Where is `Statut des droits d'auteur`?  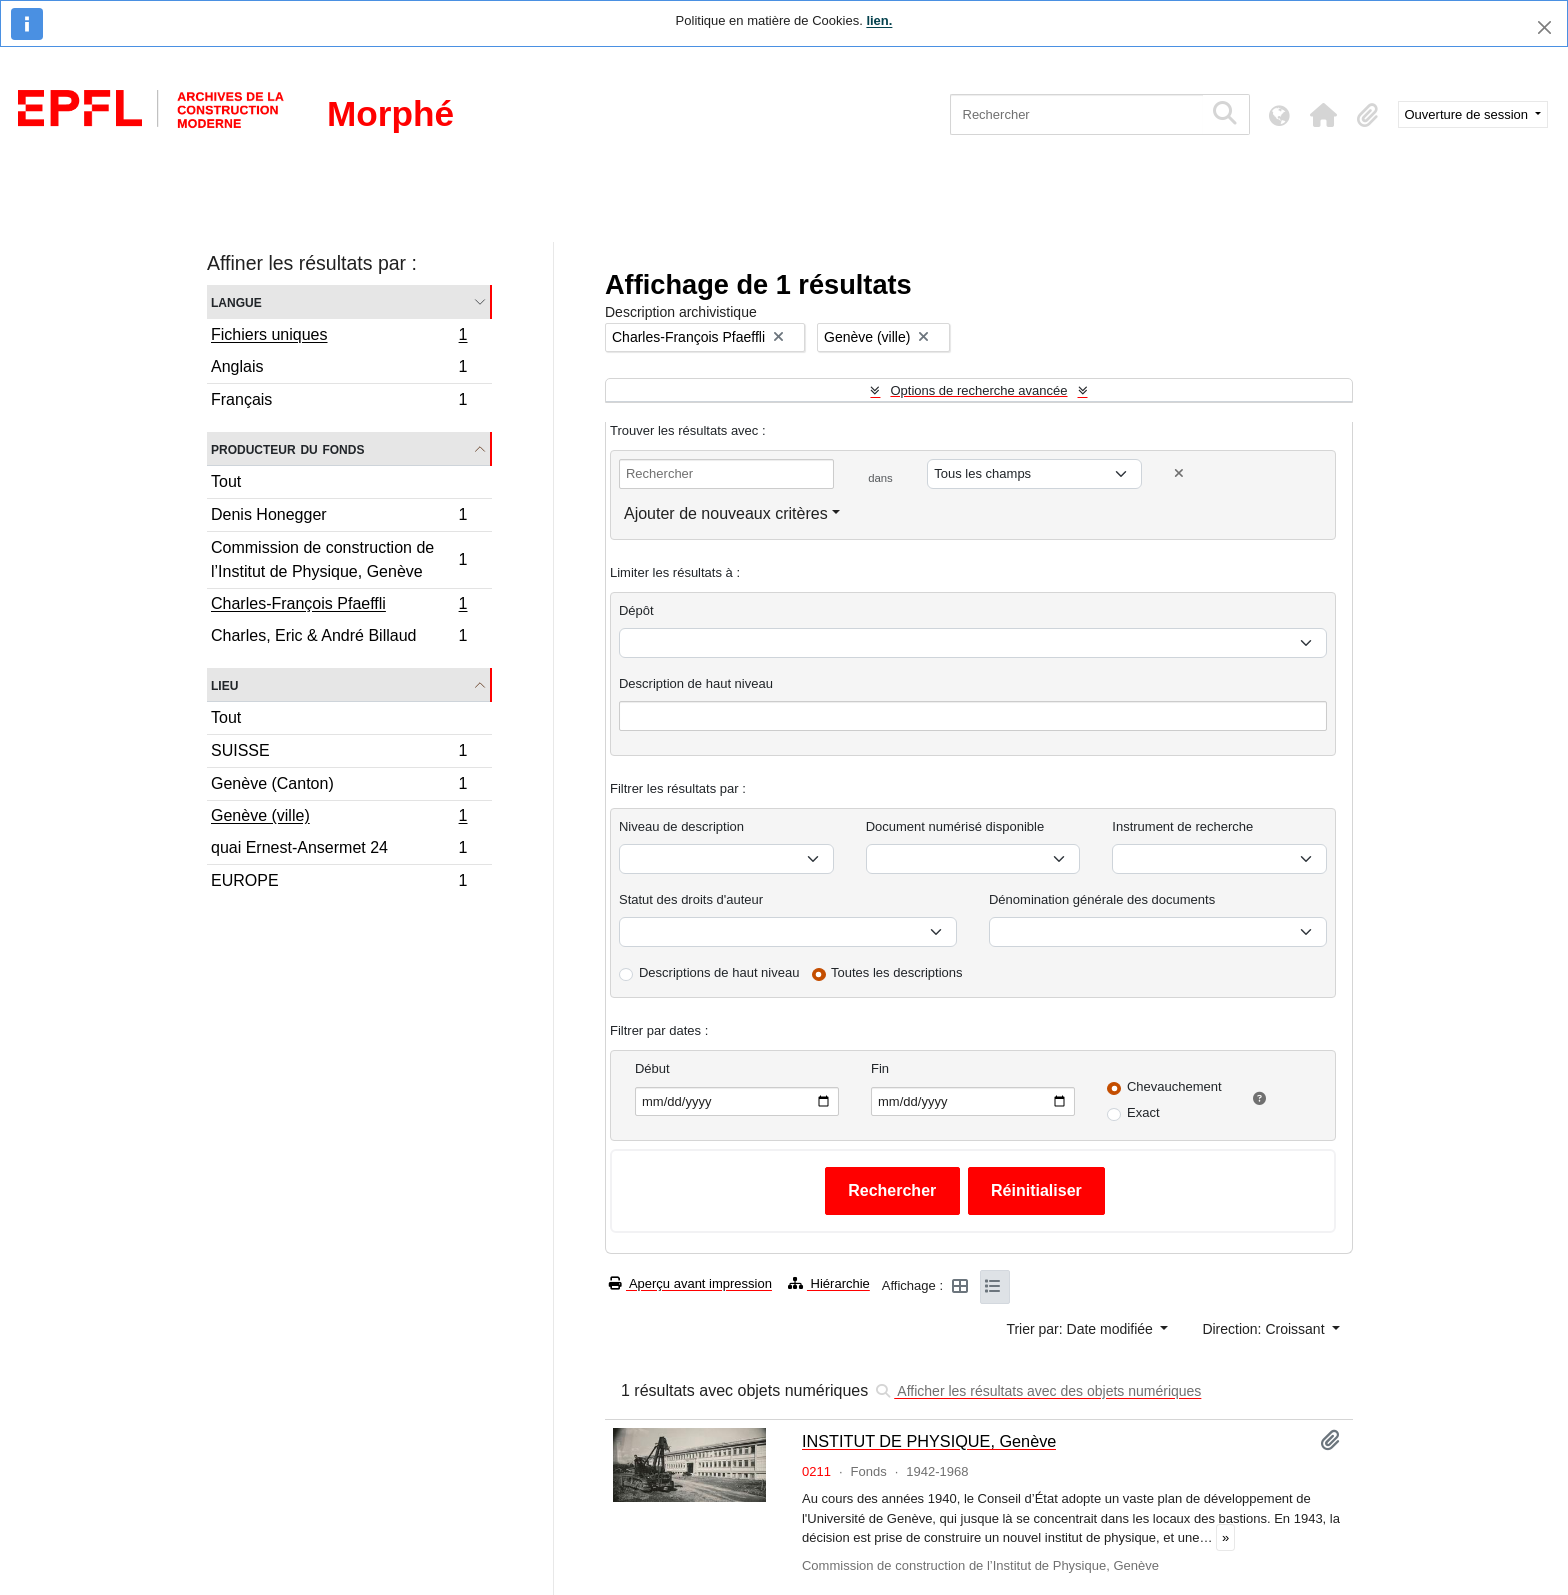 Statut des droits d'auteur is located at coordinates (691, 899).